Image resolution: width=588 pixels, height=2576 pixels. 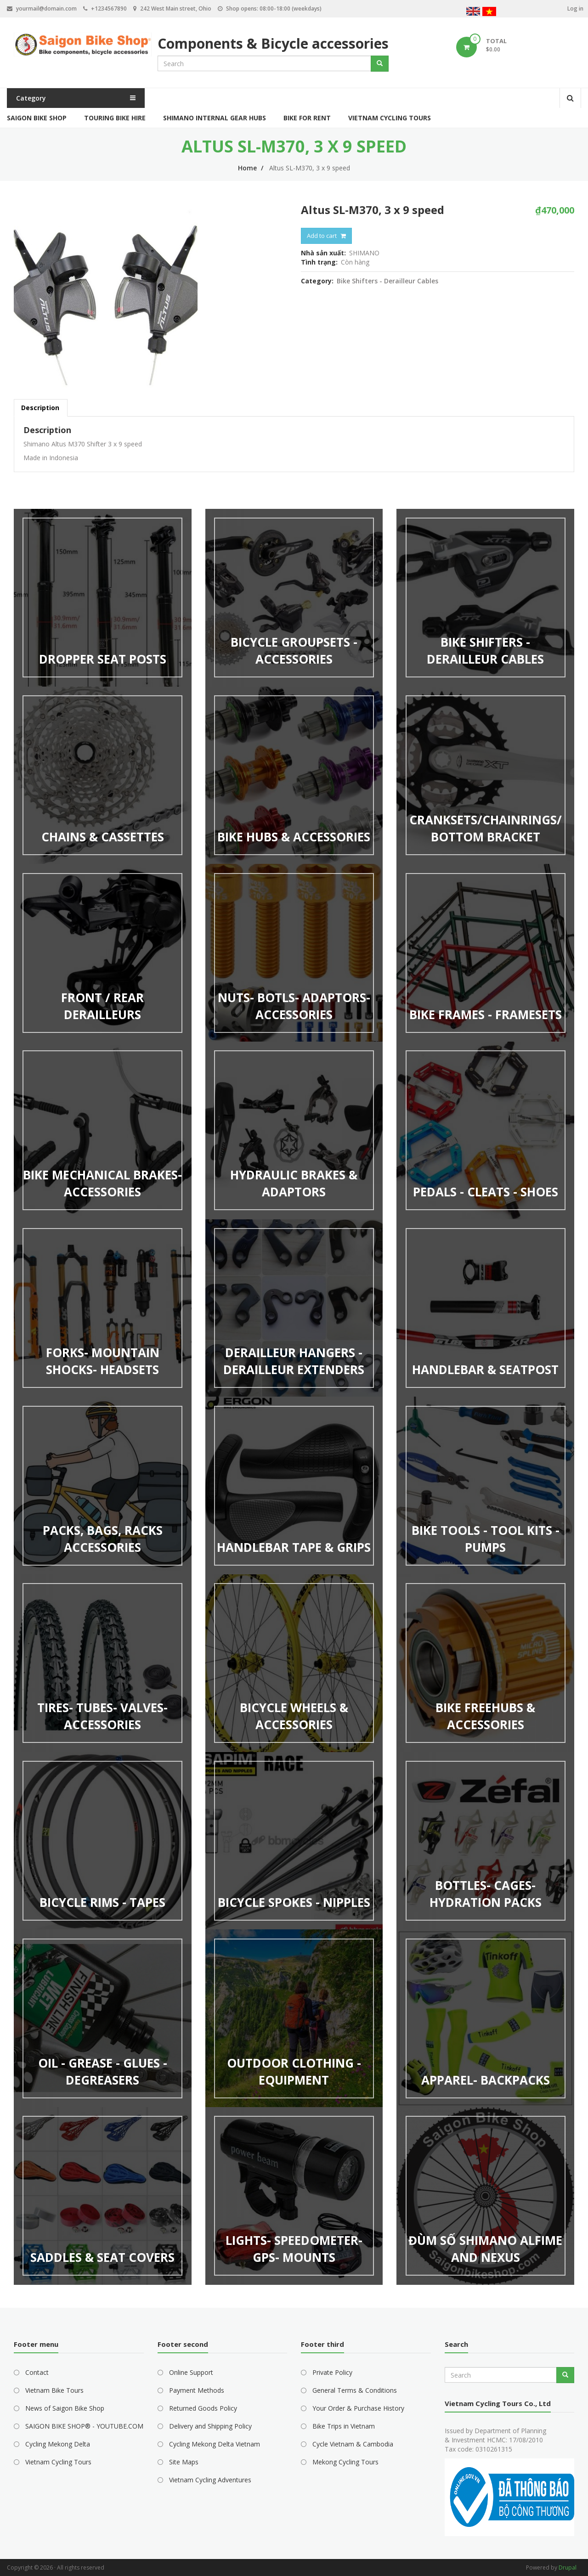 I want to click on Mekong Cycling Tours, so click(x=345, y=2462).